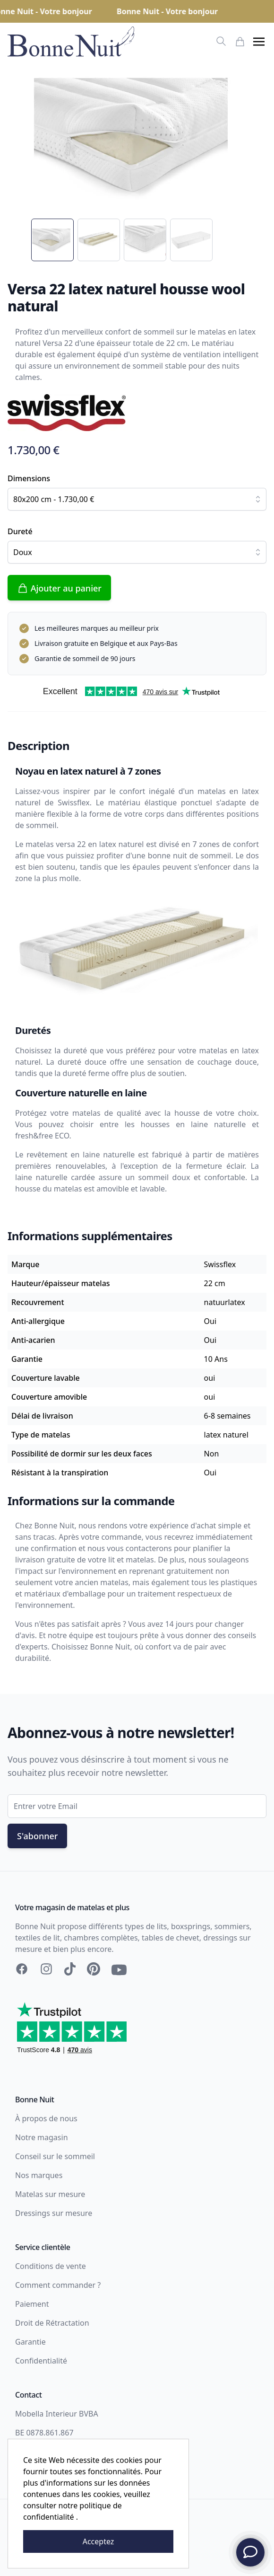 The height and width of the screenshot is (2576, 274). I want to click on Droit de Rétractation, so click(52, 2323).